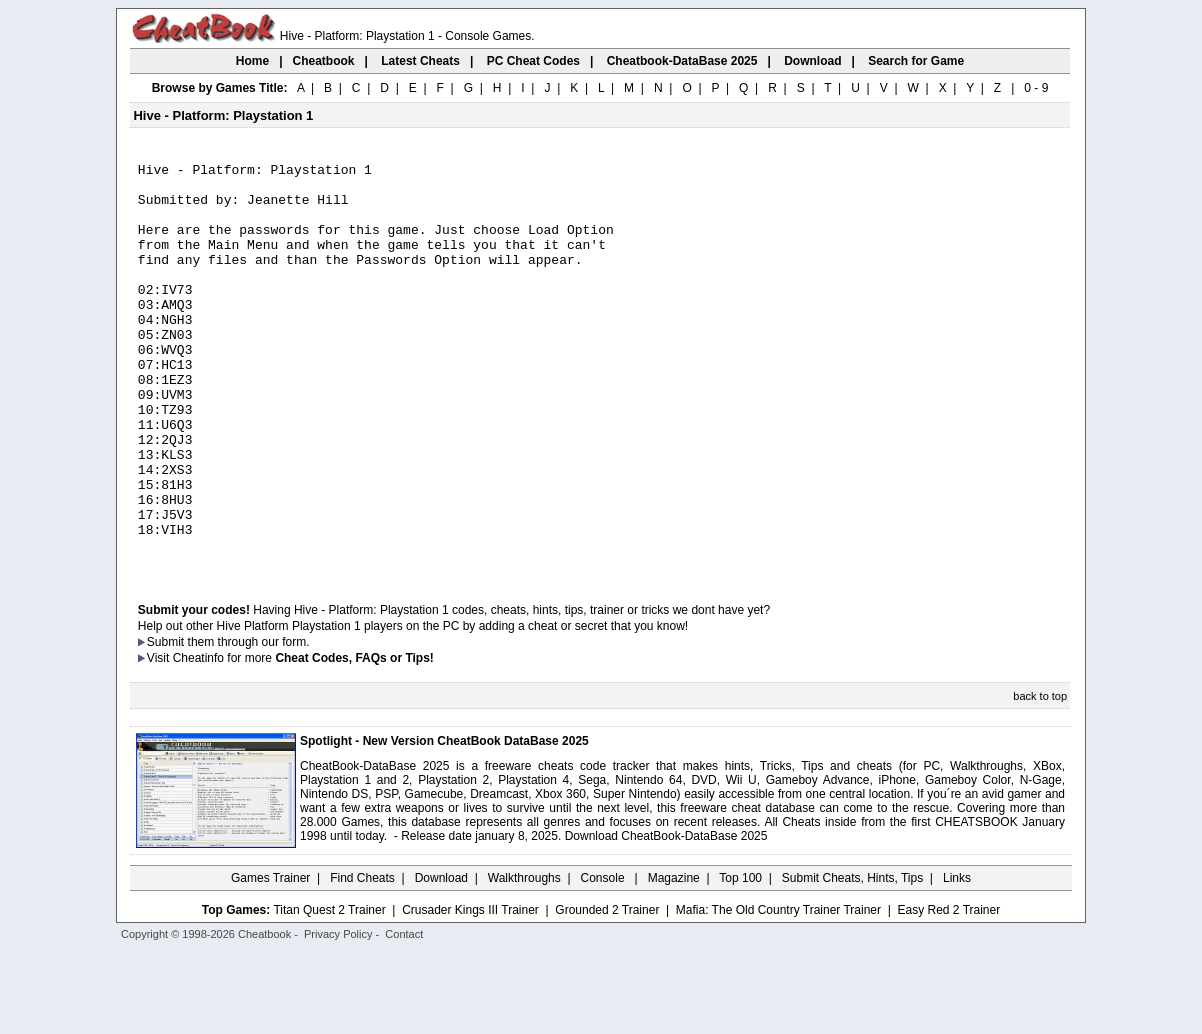  I want to click on Walkthroughs, so click(524, 959).